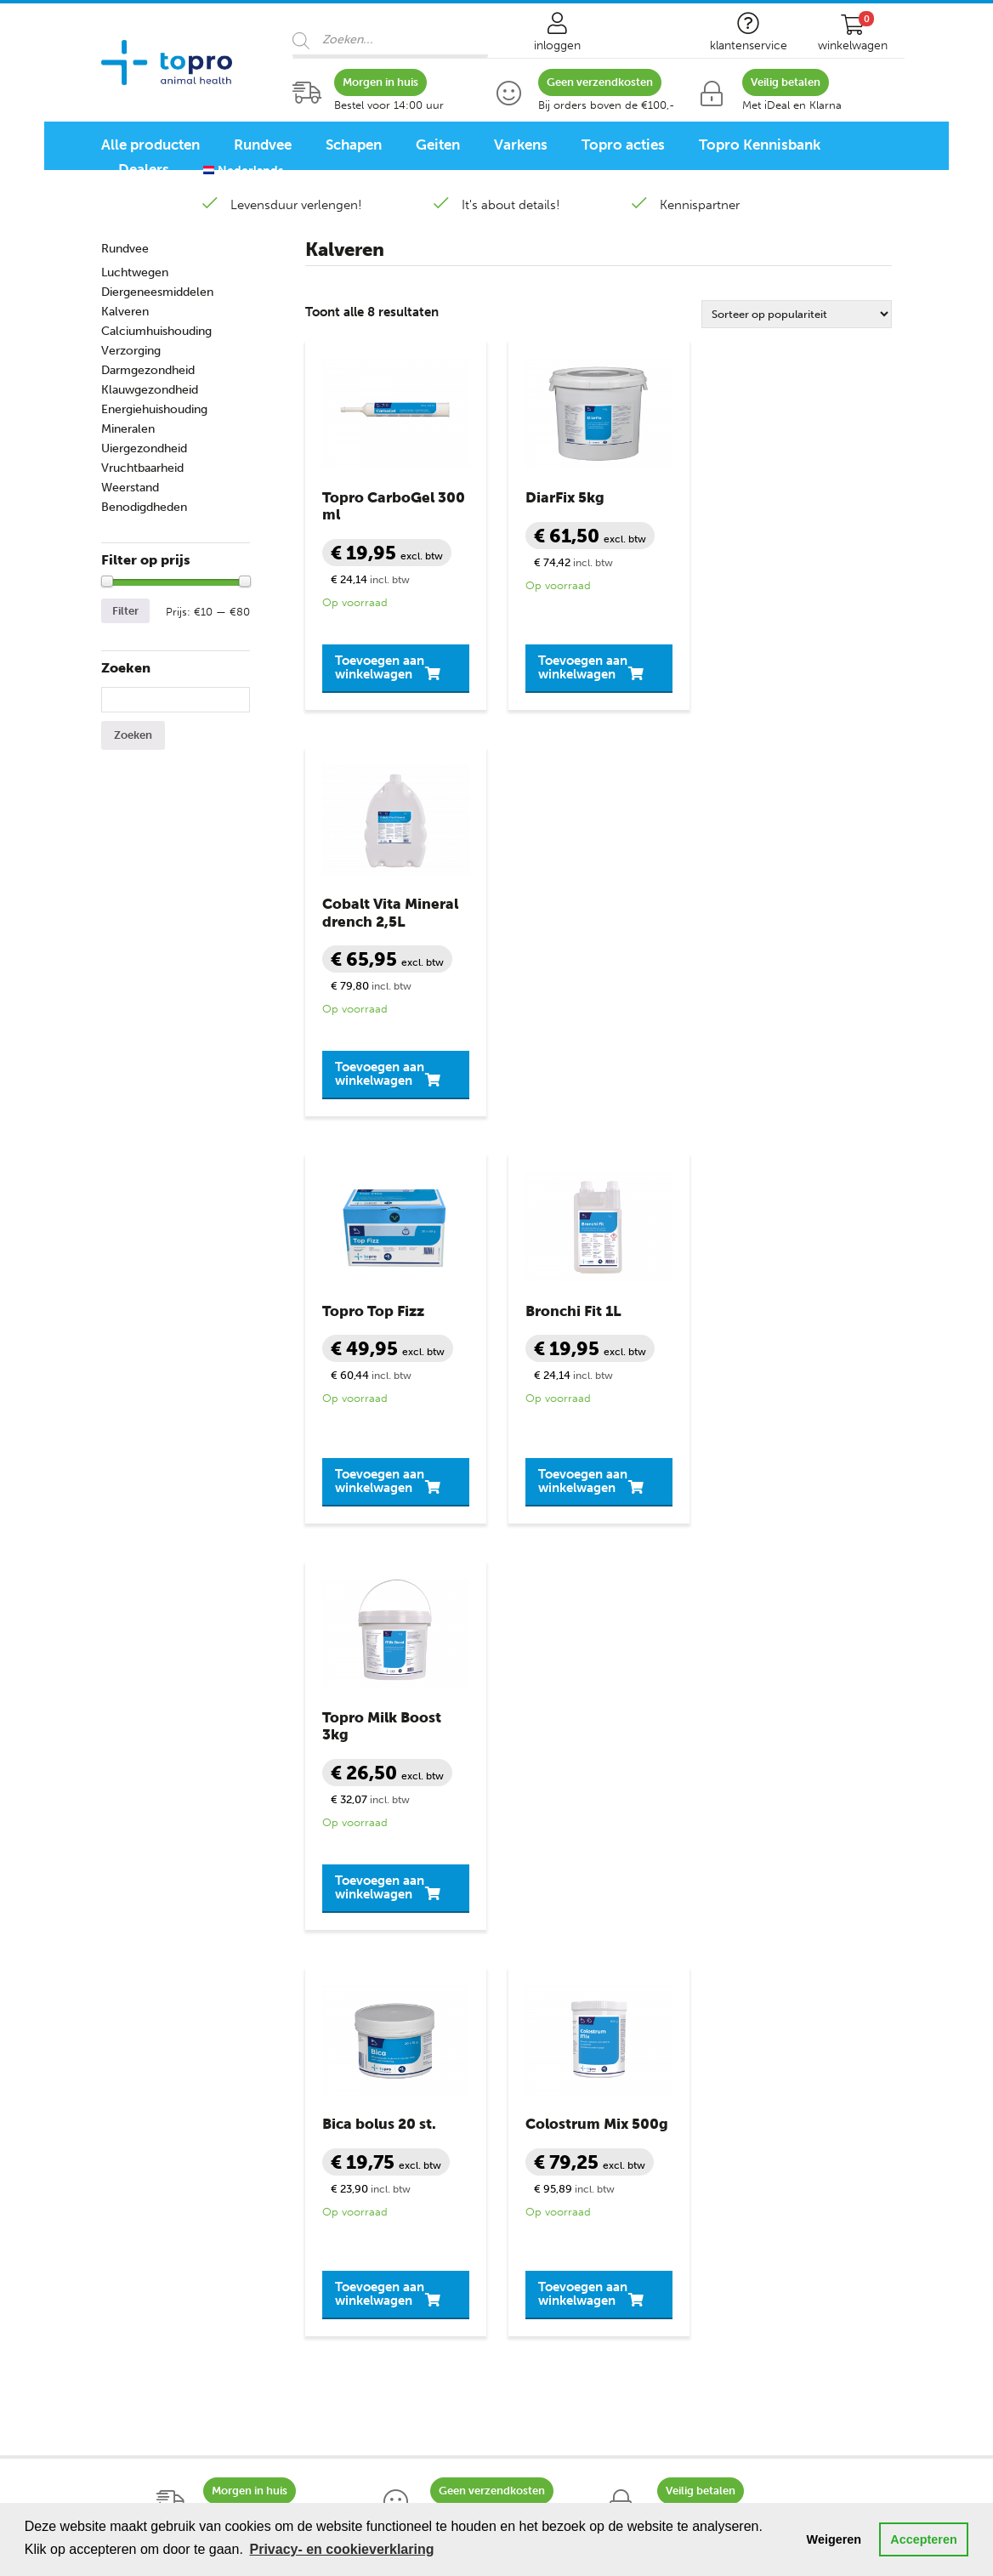 This screenshot has height=2576, width=993. What do you see at coordinates (365, 2108) in the screenshot?
I see `Slepende Melkziekte` at bounding box center [365, 2108].